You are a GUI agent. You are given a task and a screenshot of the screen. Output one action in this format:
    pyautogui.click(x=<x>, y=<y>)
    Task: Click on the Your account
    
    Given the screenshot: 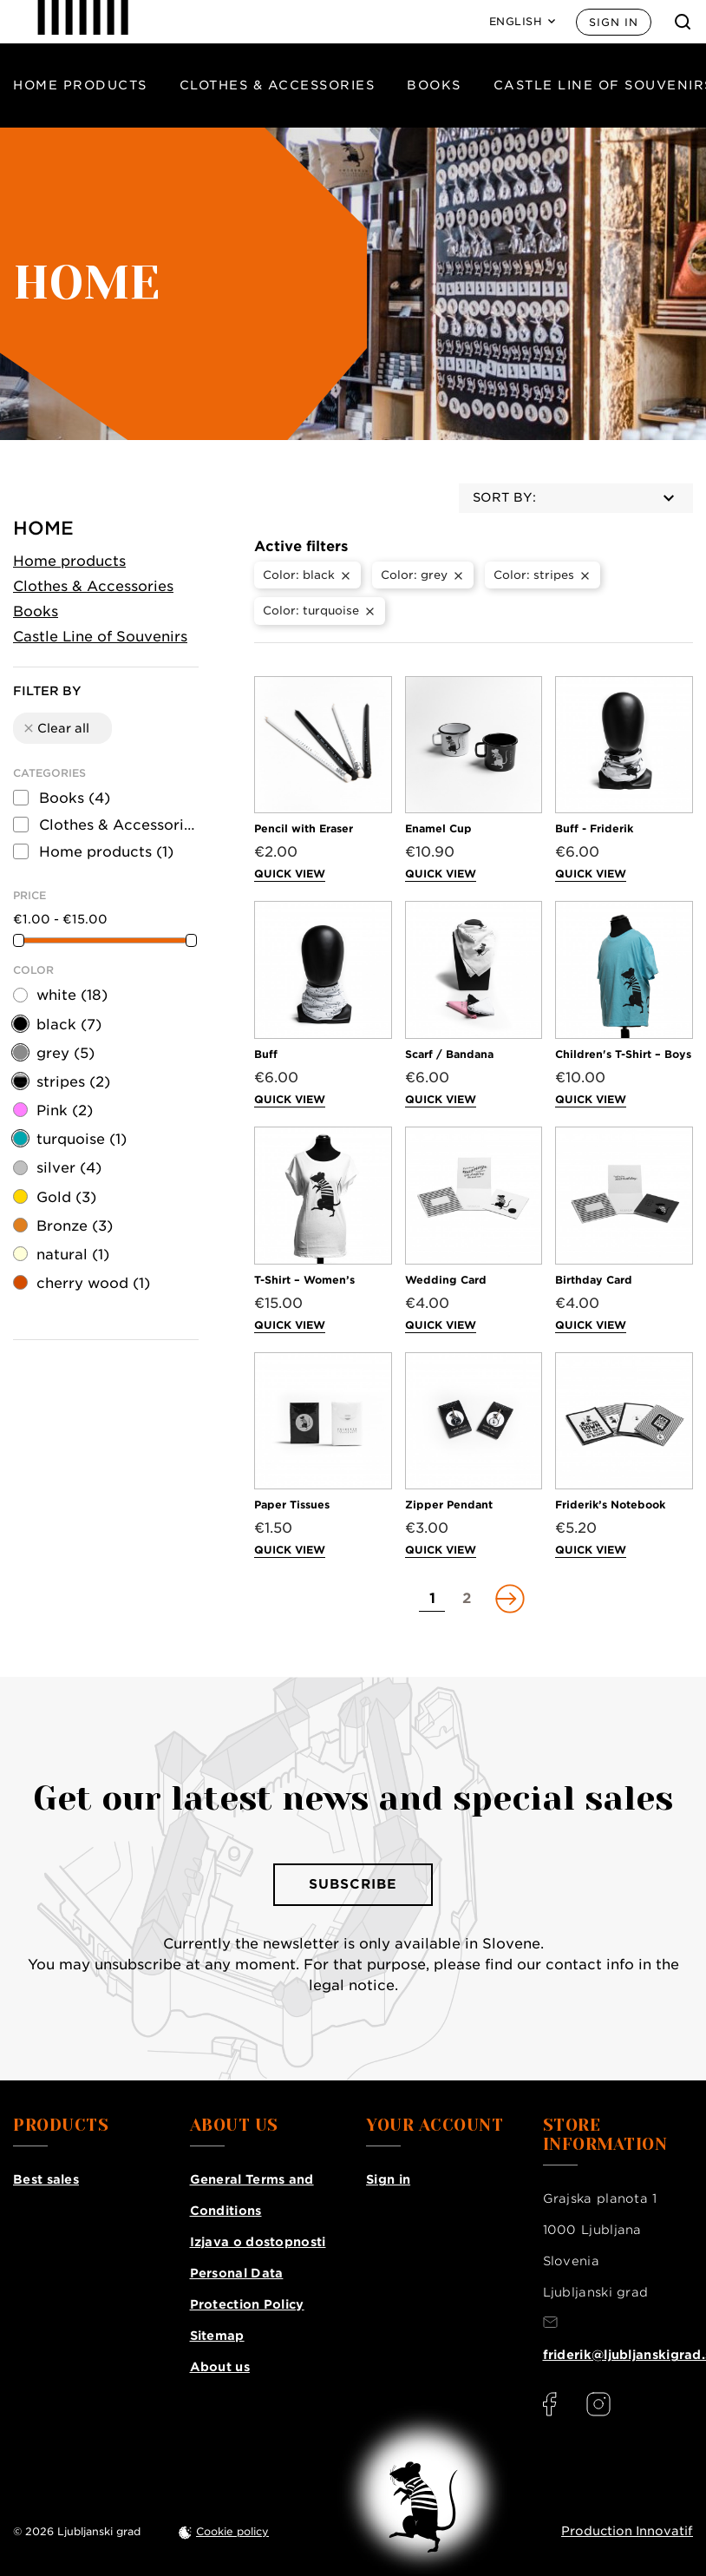 What is the action you would take?
    pyautogui.click(x=434, y=2125)
    